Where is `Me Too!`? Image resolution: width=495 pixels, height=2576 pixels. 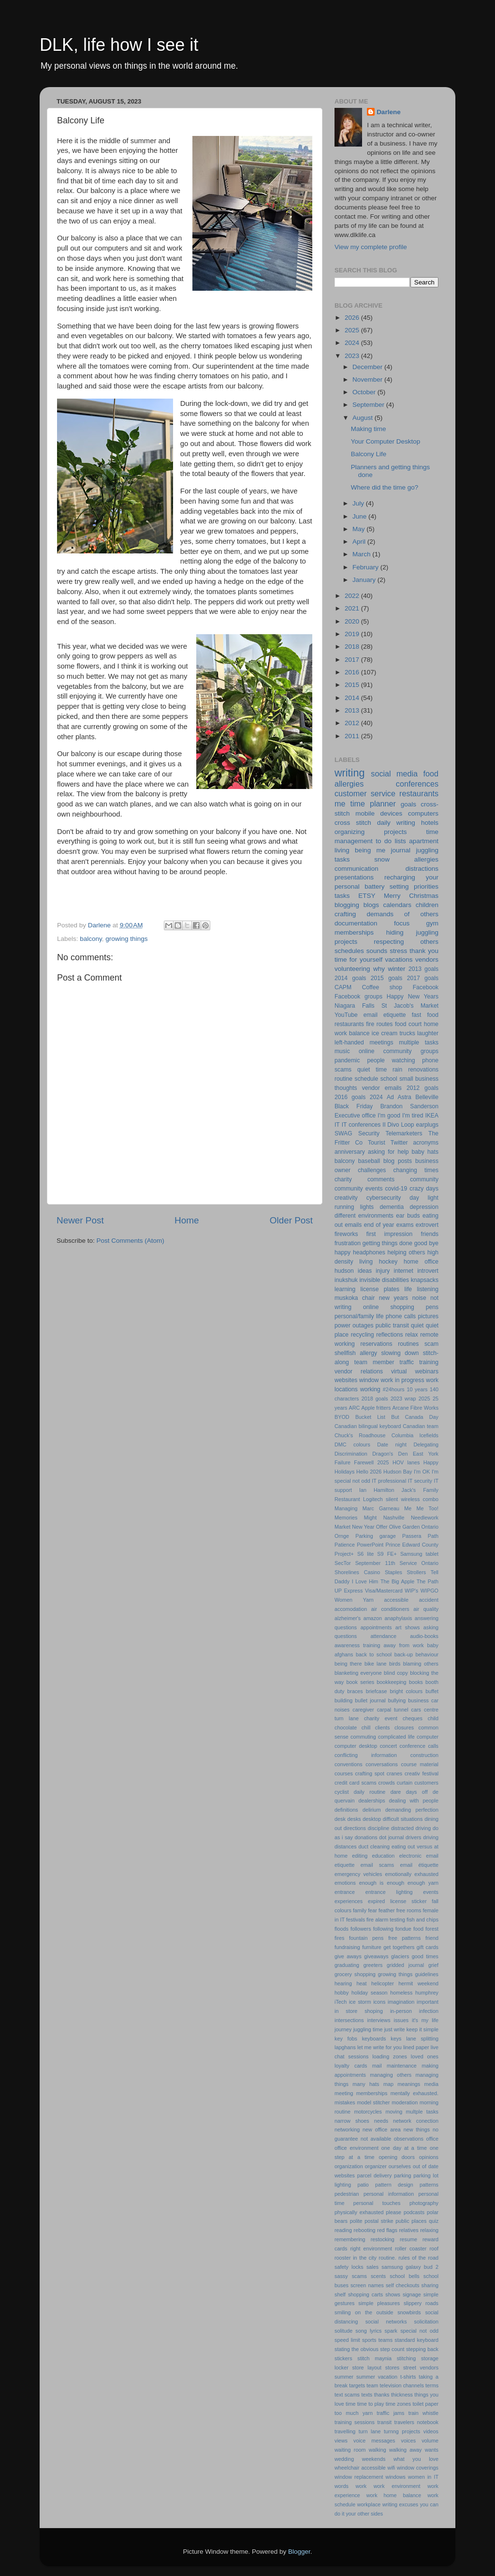
Me Too! is located at coordinates (427, 1508).